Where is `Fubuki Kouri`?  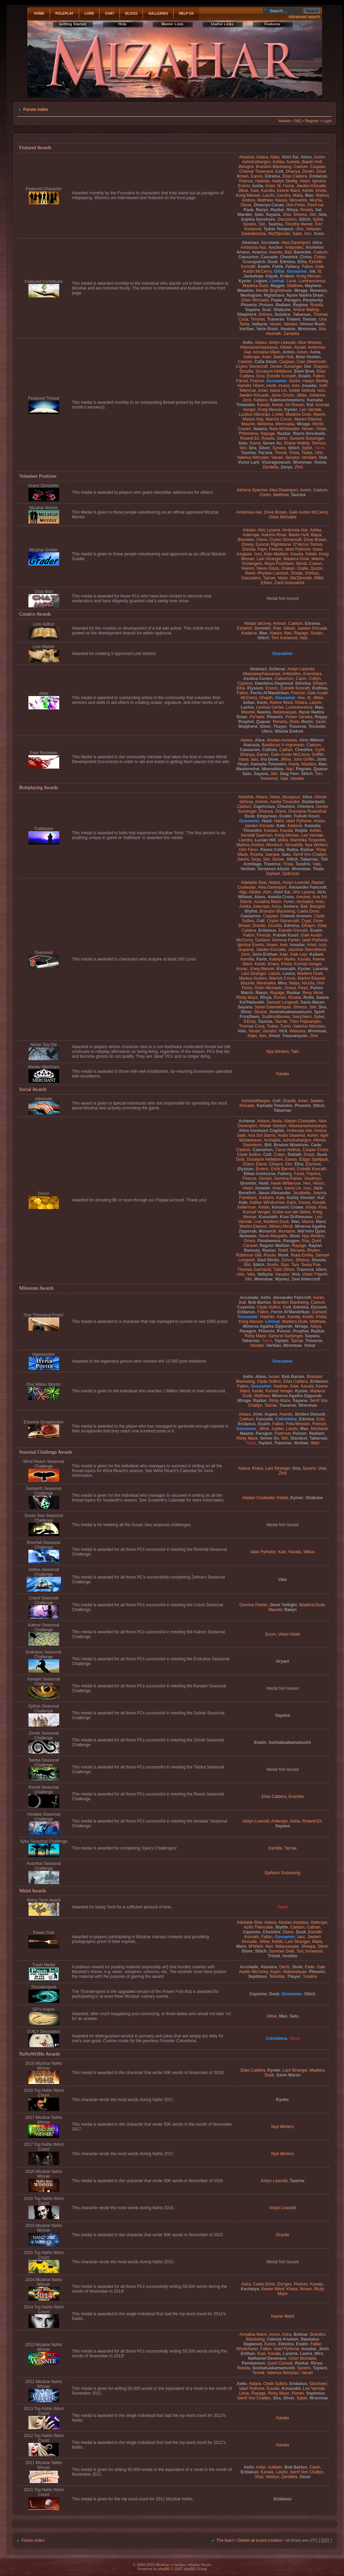
Fubuki Kouri is located at coordinates (306, 816).